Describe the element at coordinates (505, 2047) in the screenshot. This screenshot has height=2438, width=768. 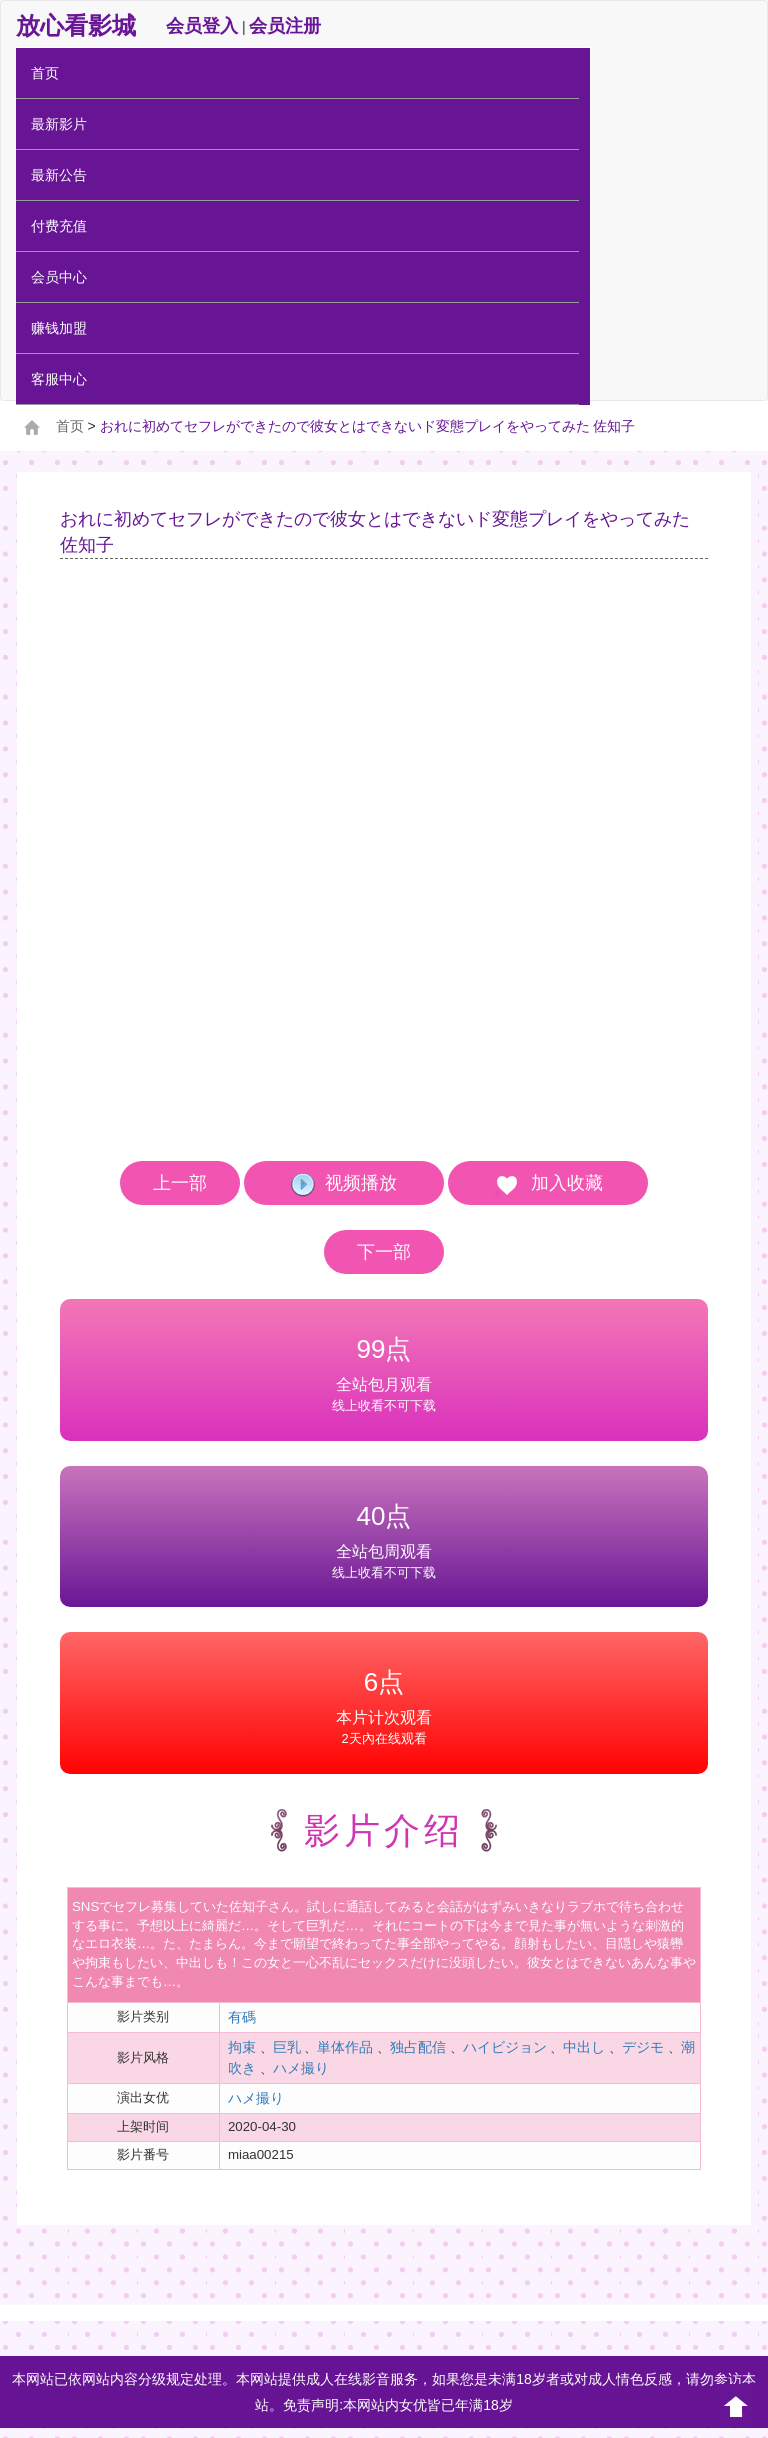
I see `ハイビジョン` at that location.